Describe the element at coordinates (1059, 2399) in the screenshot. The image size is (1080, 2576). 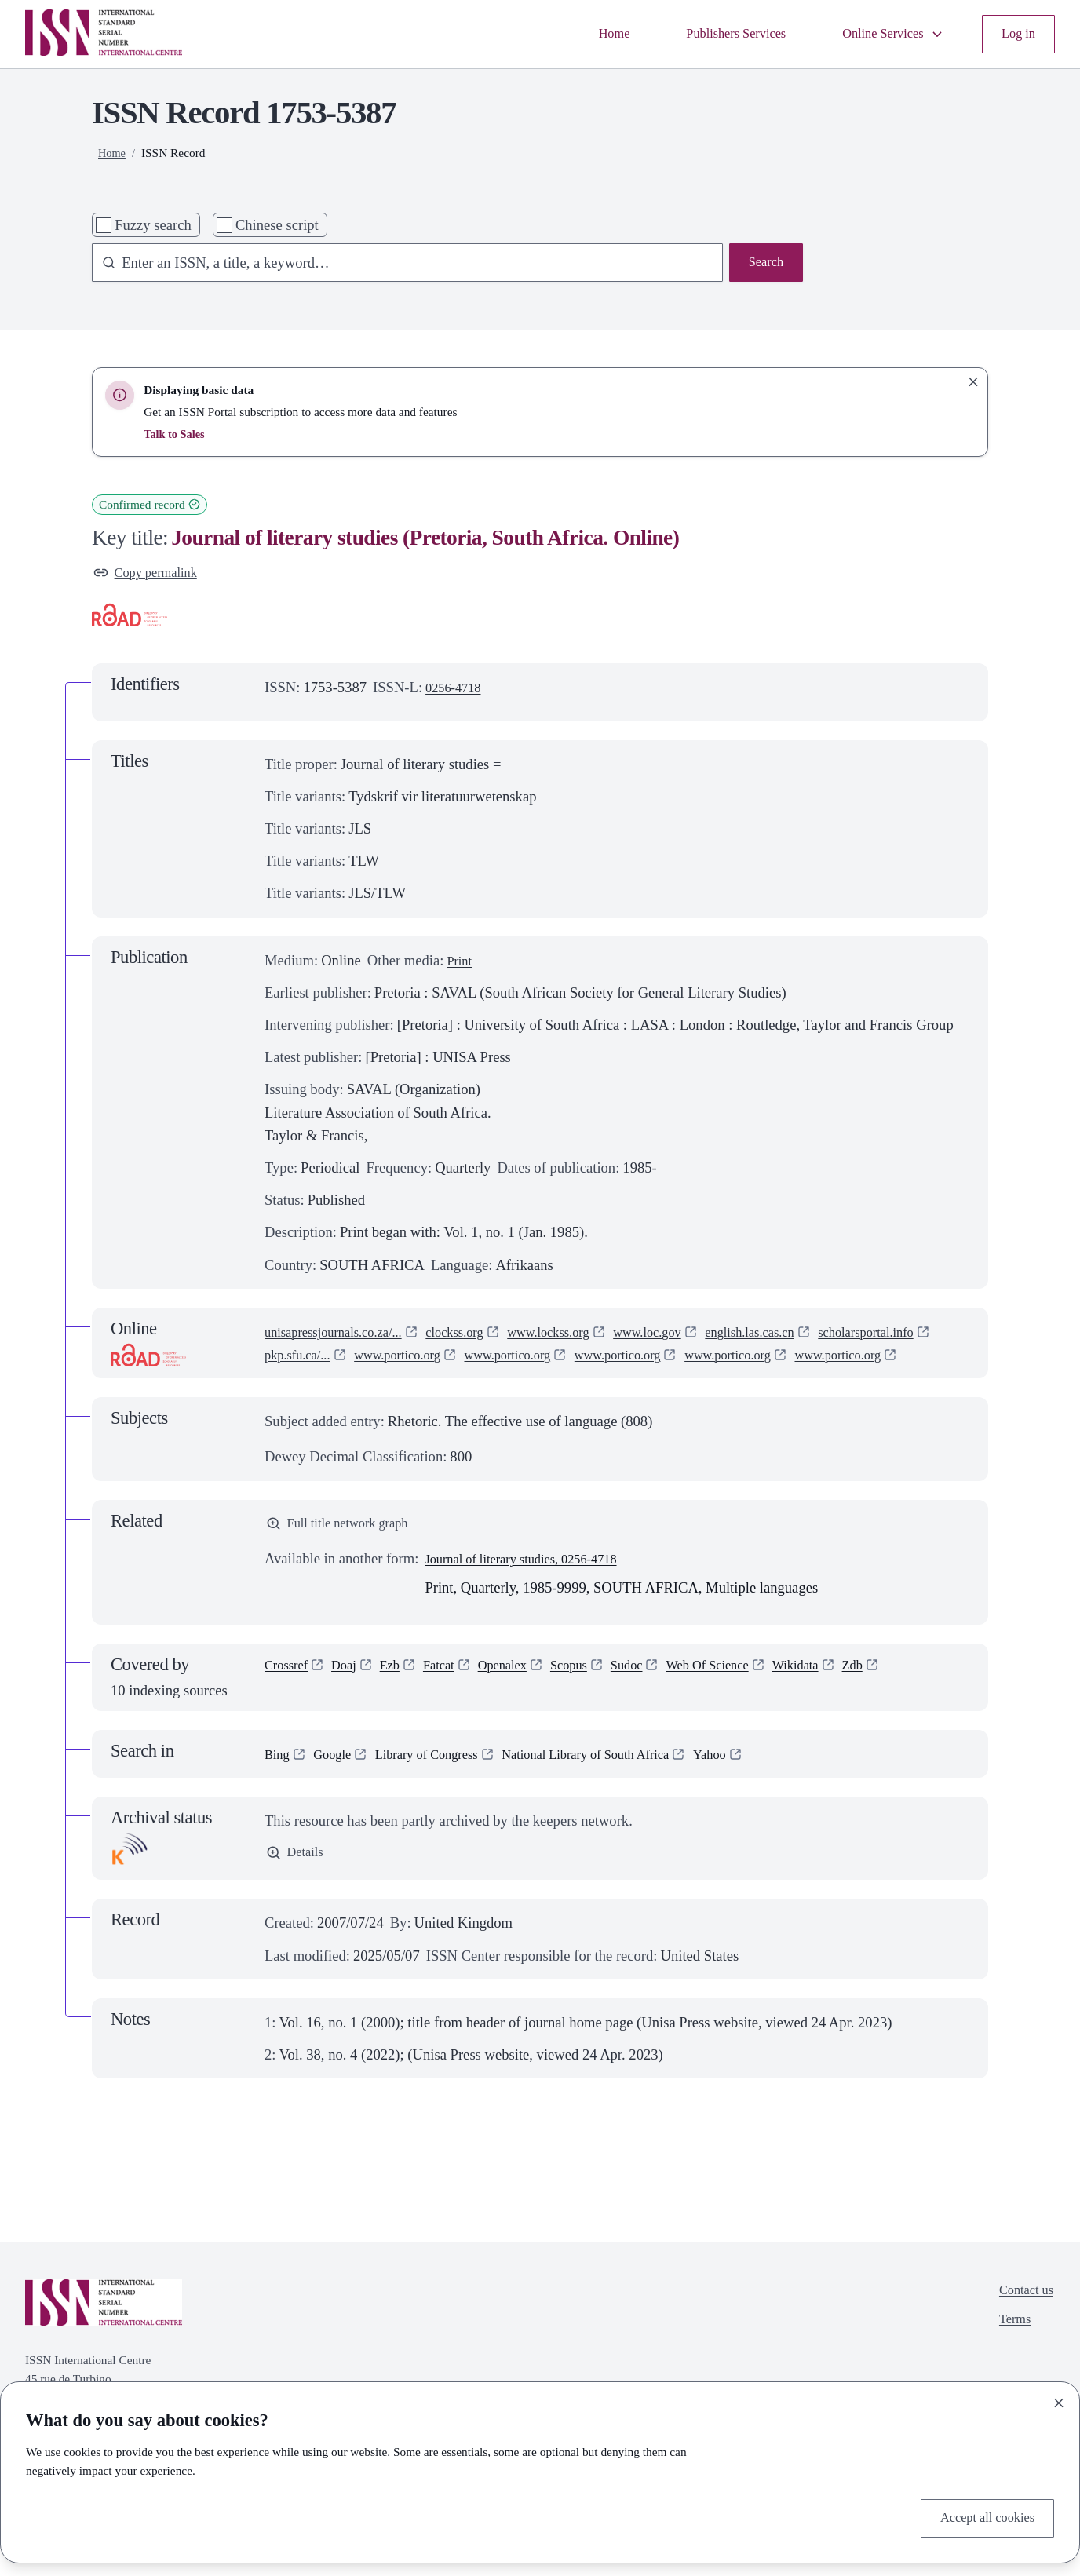
I see `[Close]` at that location.